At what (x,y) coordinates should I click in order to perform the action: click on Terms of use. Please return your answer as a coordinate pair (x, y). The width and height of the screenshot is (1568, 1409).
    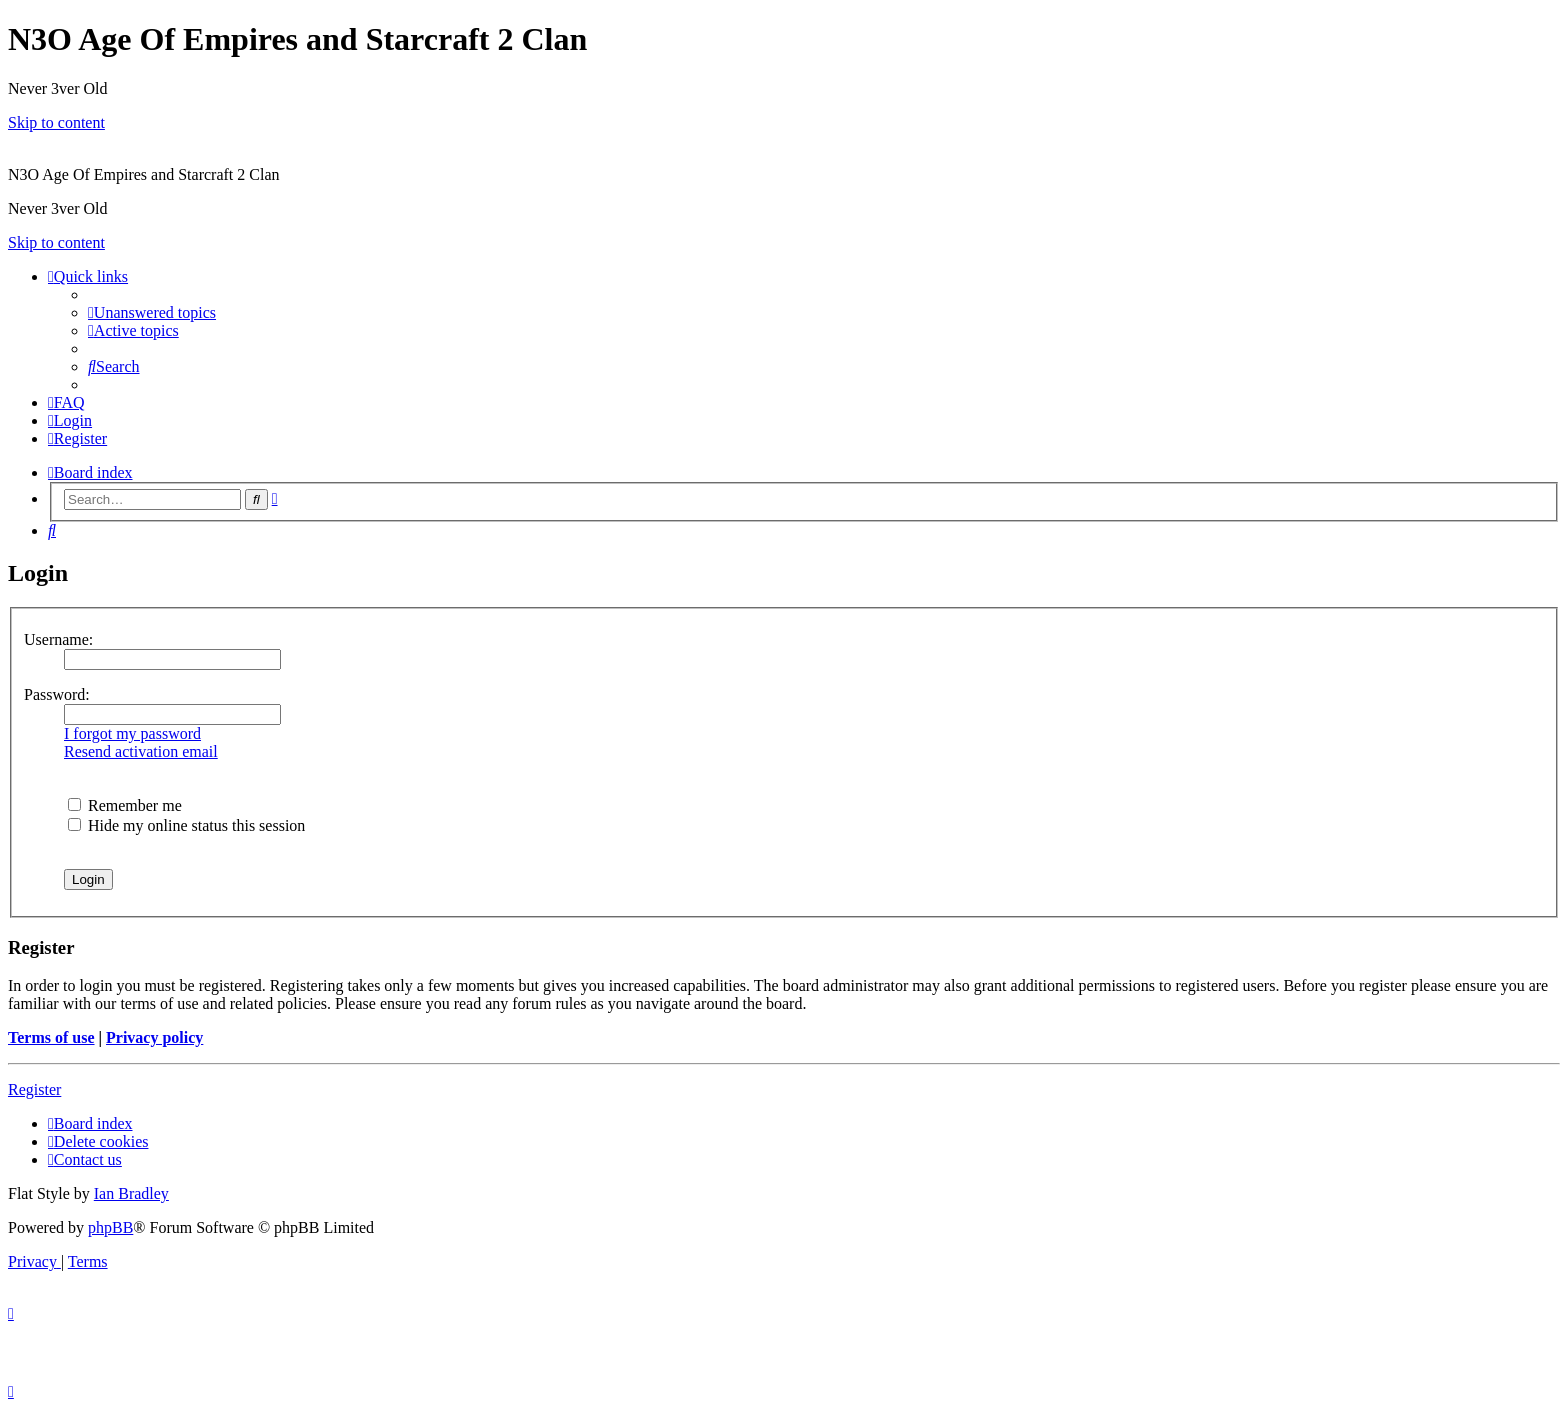
    Looking at the image, I should click on (51, 1037).